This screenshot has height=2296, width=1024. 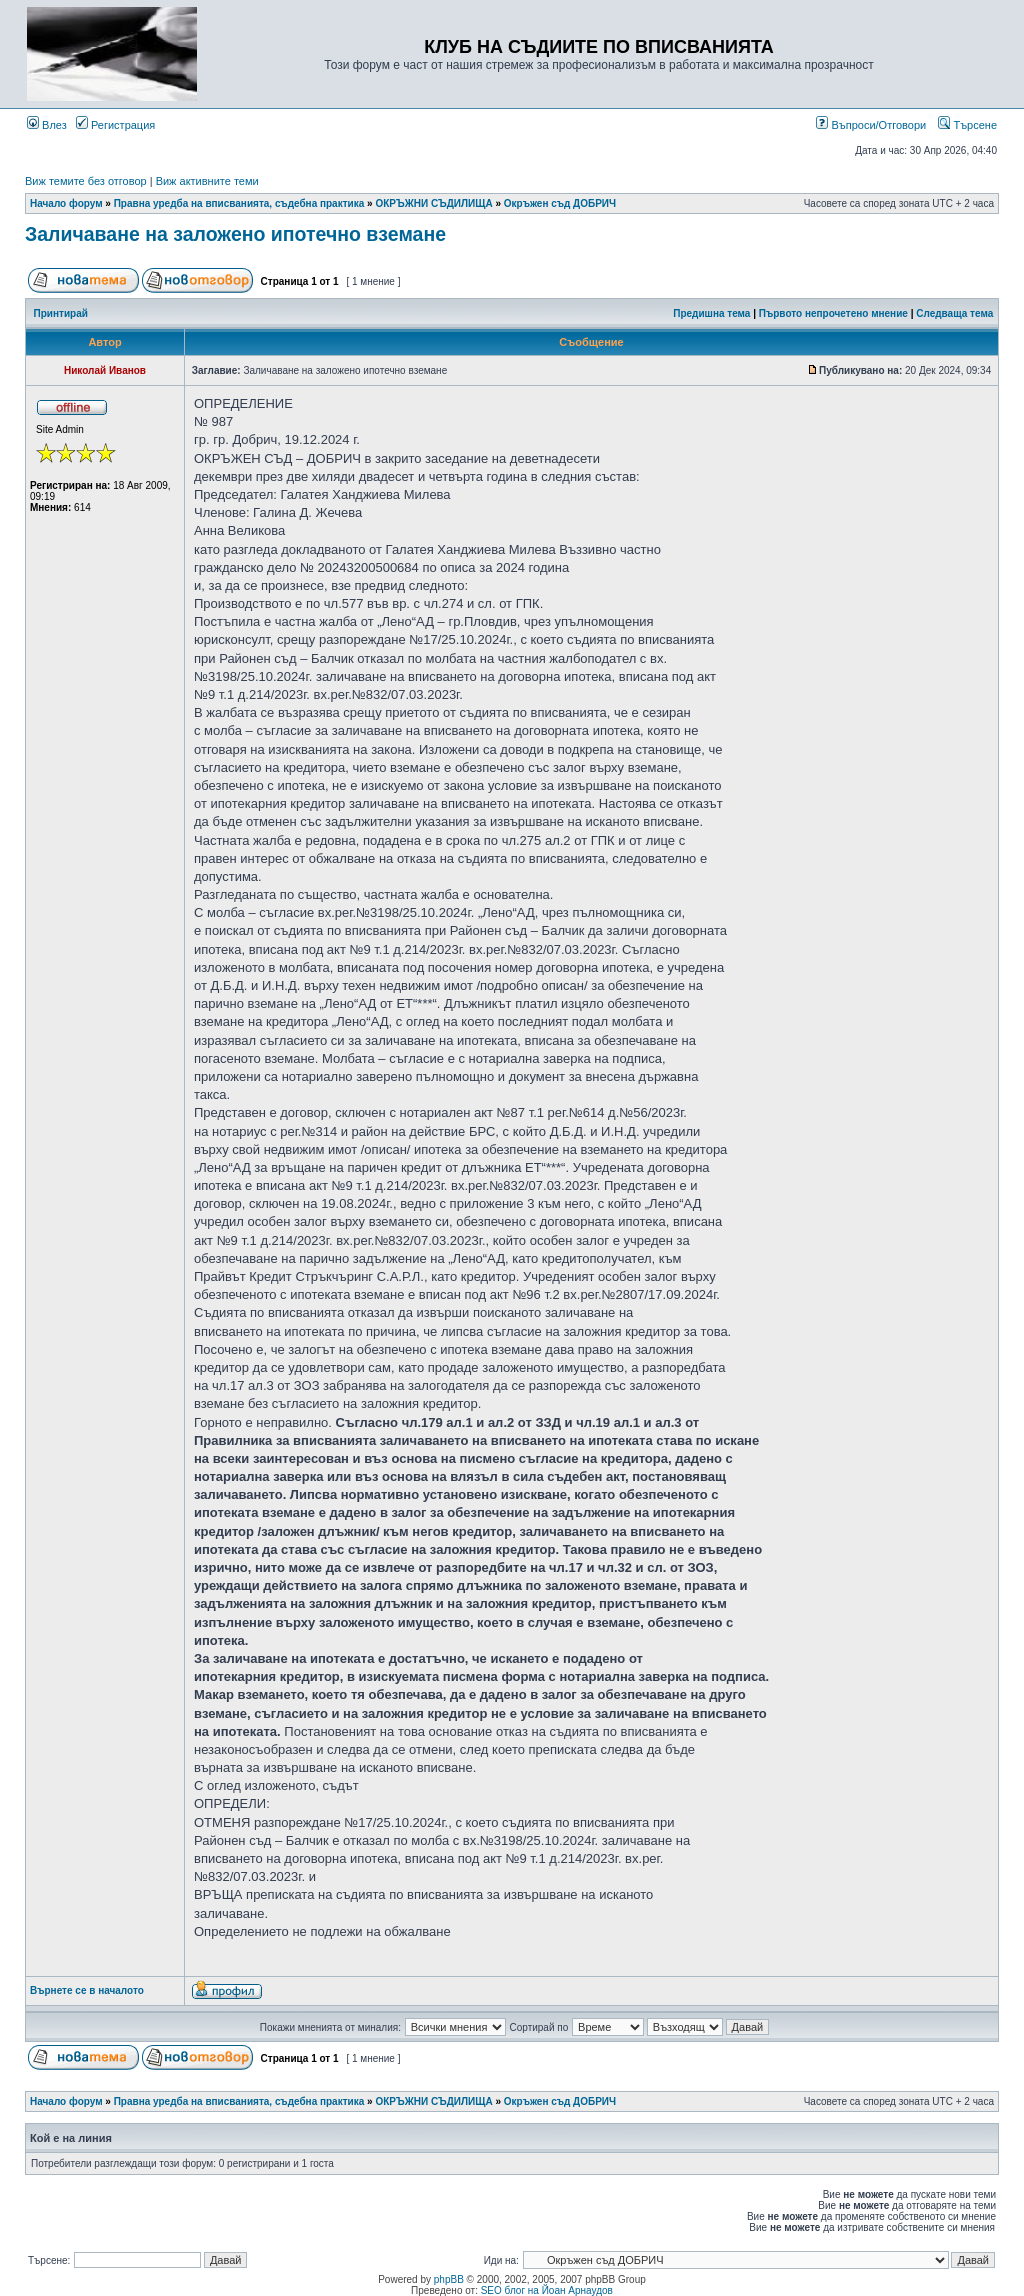 I want to click on Следваща тема, so click(x=954, y=313).